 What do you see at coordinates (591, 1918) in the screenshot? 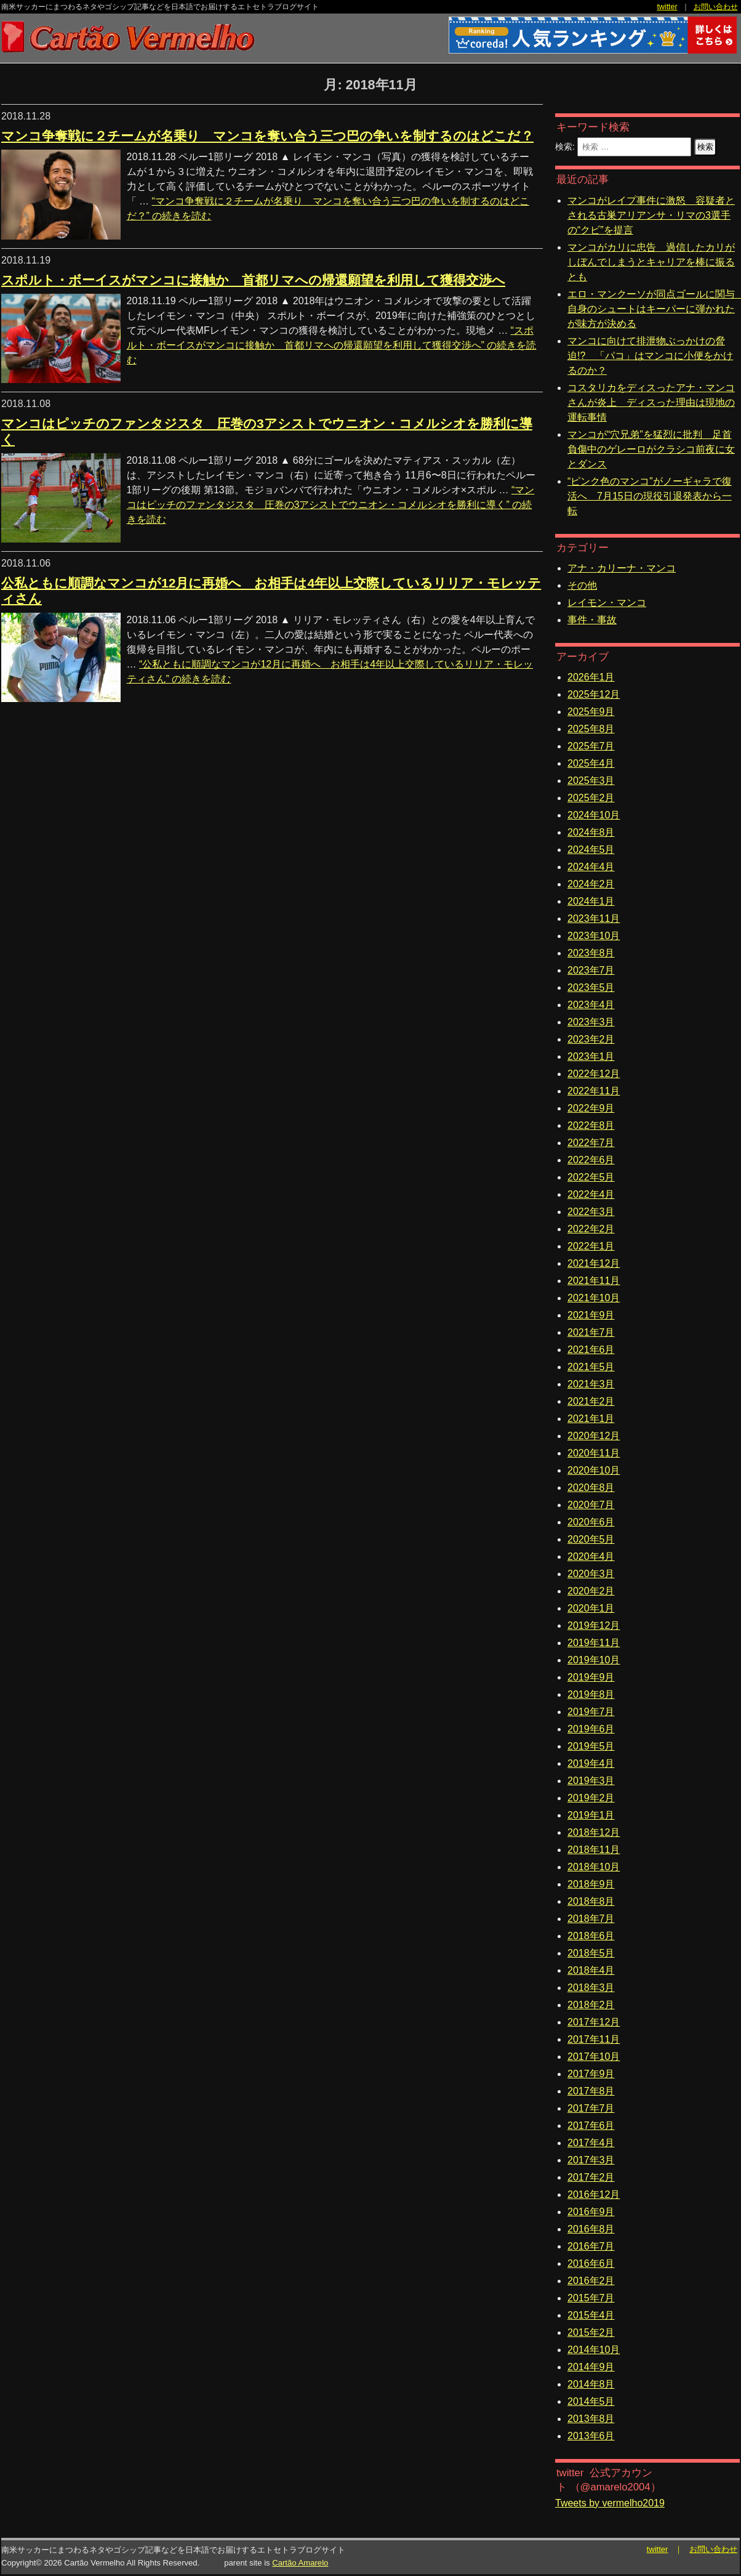
I see `2018年7月` at bounding box center [591, 1918].